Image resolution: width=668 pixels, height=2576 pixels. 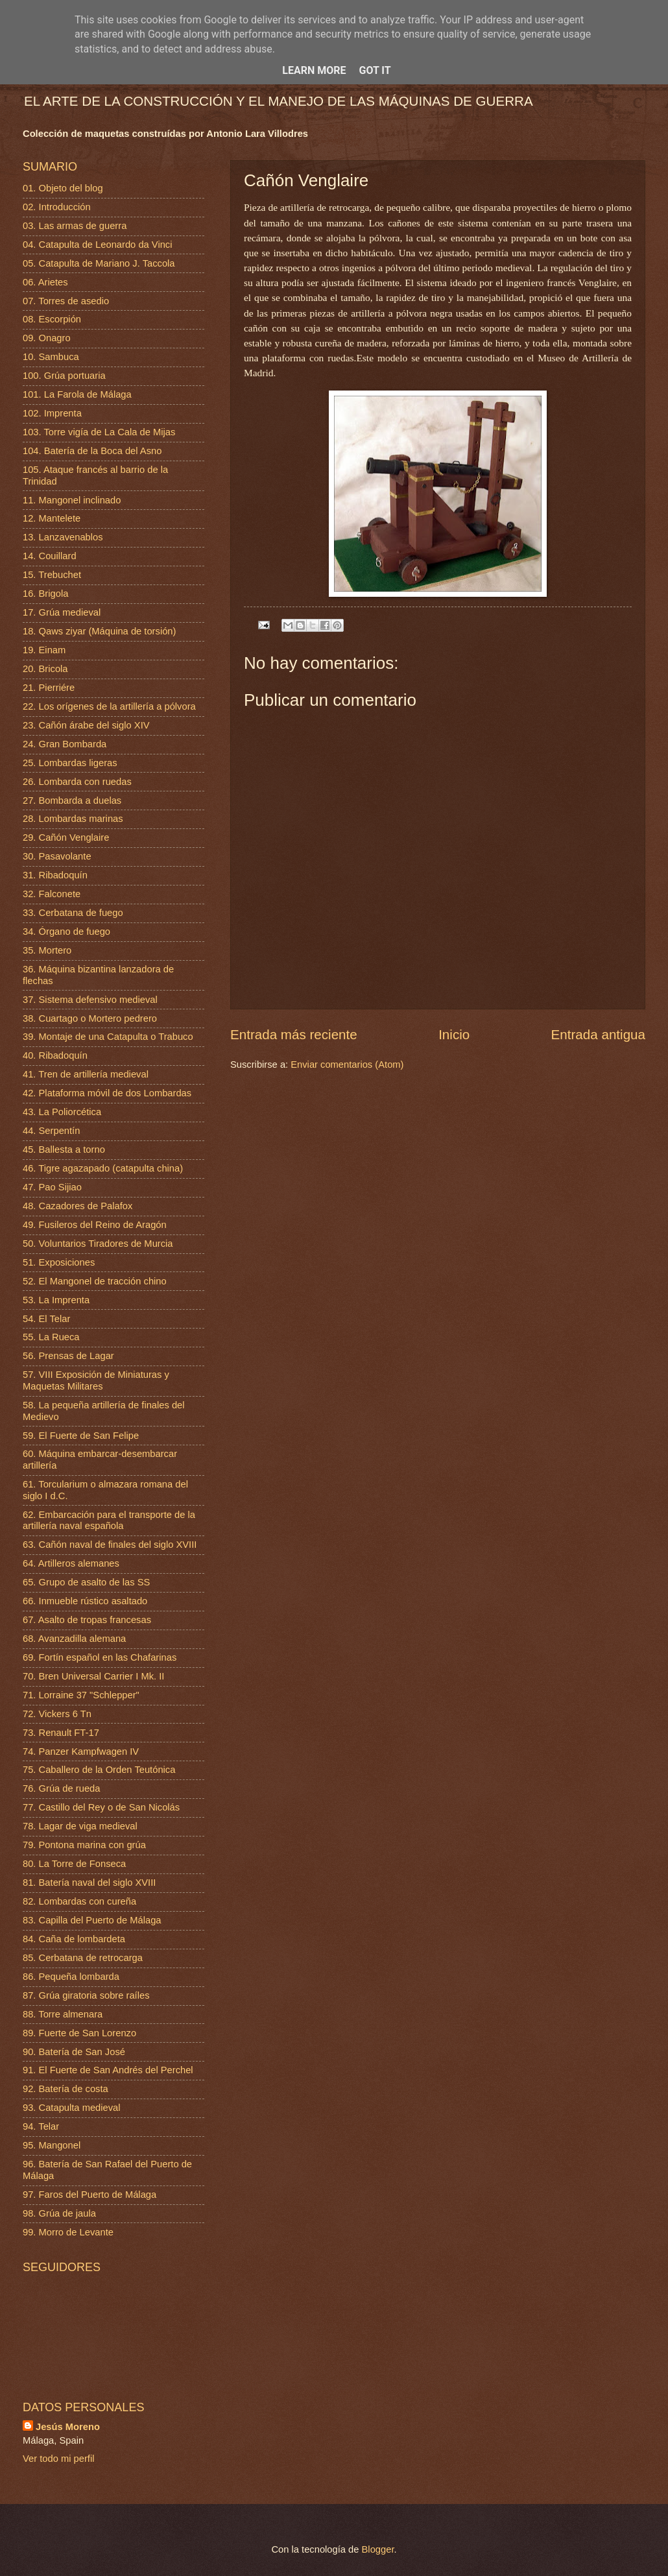 What do you see at coordinates (374, 70) in the screenshot?
I see `Got it` at bounding box center [374, 70].